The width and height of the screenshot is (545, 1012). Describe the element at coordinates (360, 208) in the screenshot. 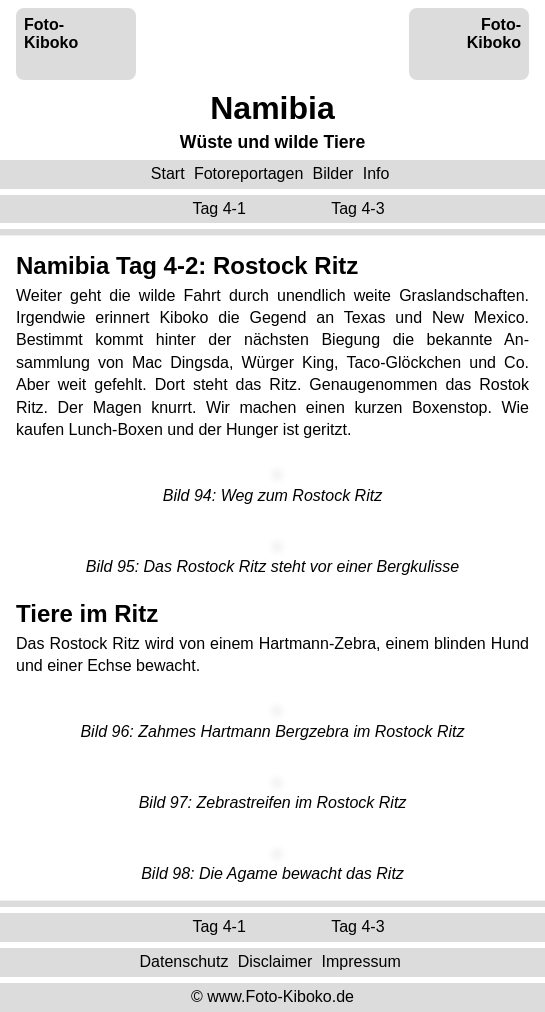

I see `Tag 4-3 ‌` at that location.